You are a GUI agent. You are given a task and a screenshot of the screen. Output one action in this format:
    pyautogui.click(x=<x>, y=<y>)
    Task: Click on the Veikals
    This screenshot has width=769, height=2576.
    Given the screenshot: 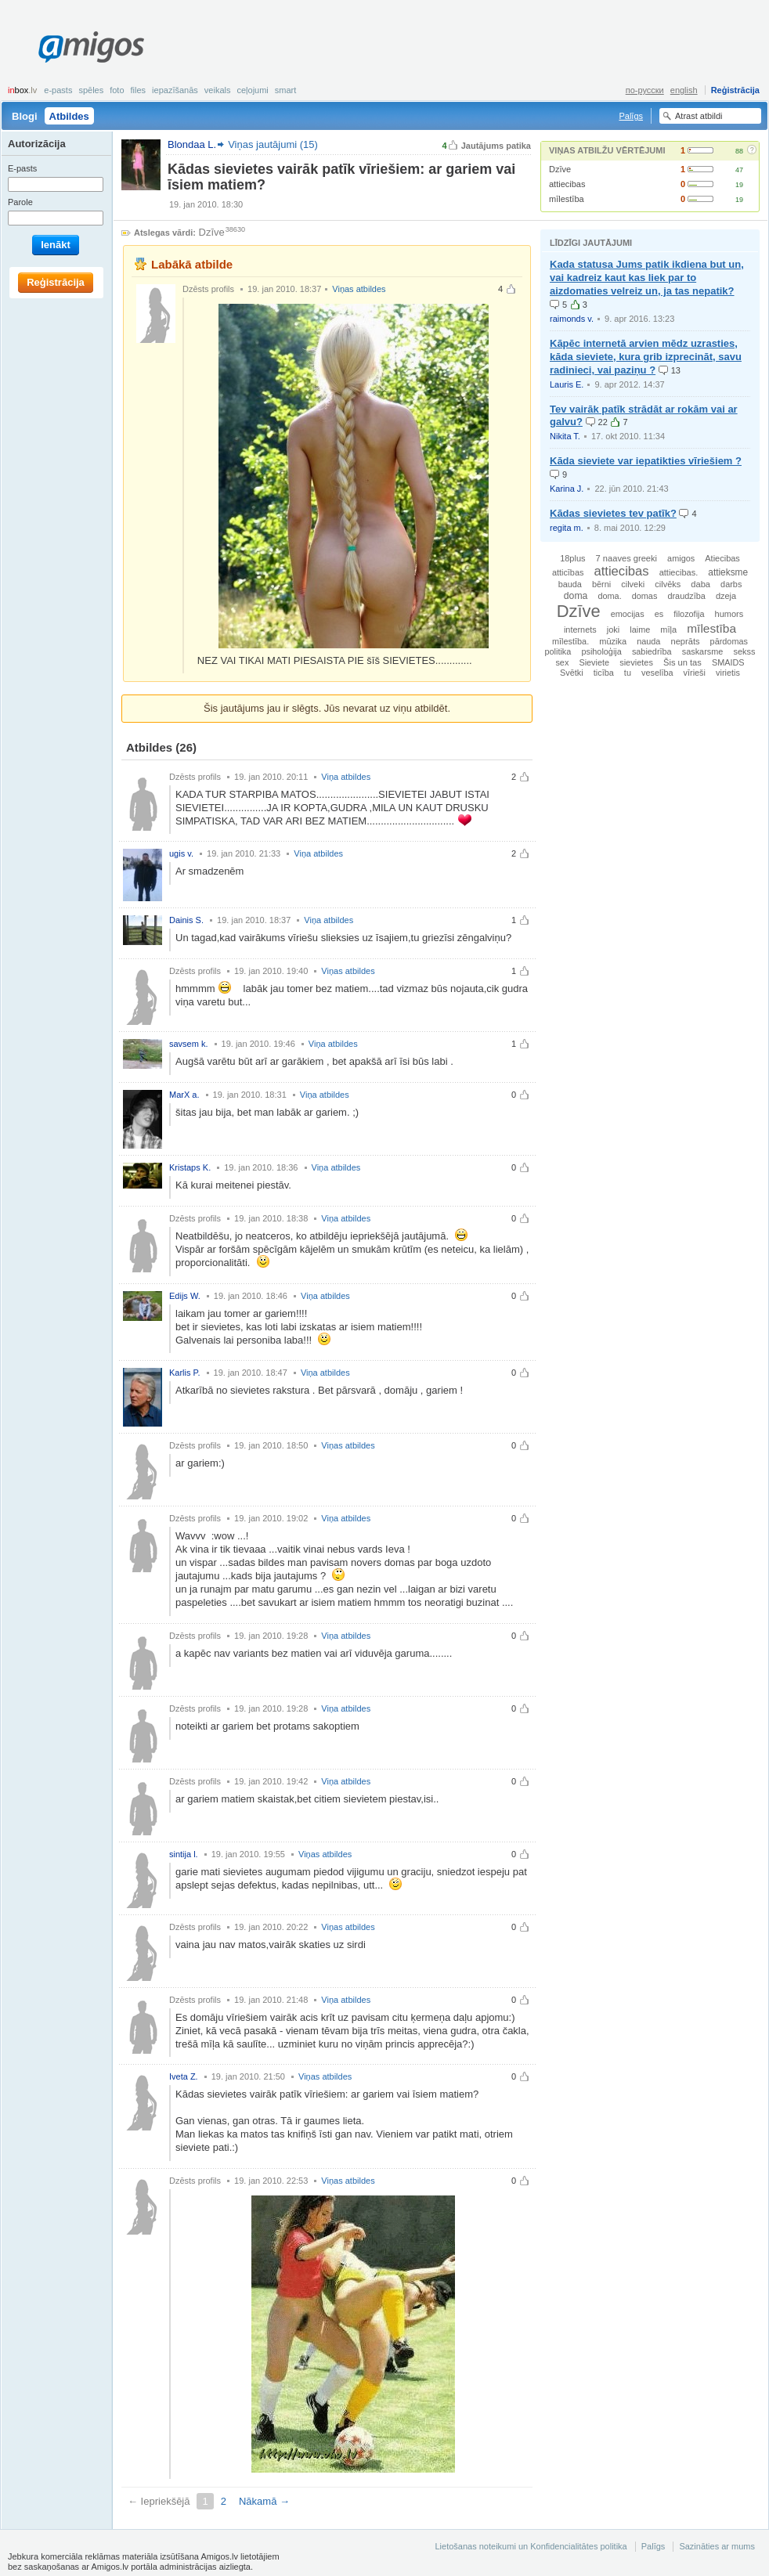 What is the action you would take?
    pyautogui.click(x=217, y=90)
    